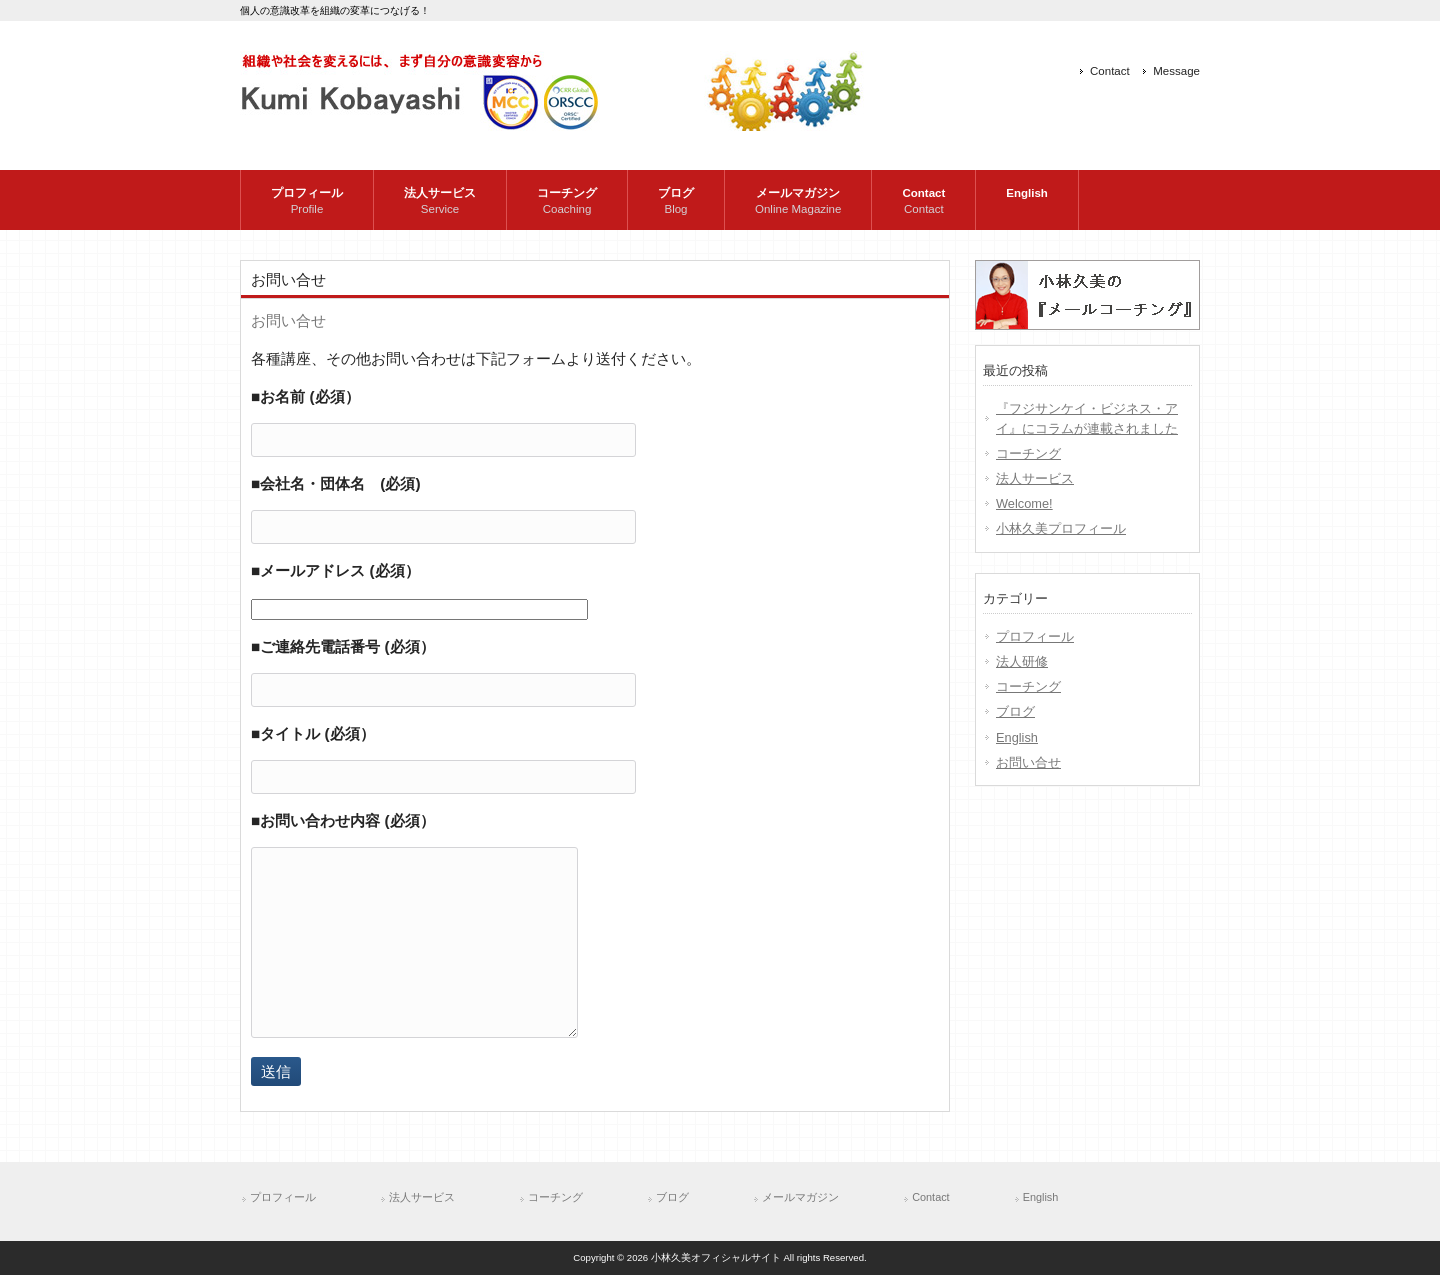 This screenshot has width=1440, height=1275. What do you see at coordinates (1035, 636) in the screenshot?
I see `プロフィール` at bounding box center [1035, 636].